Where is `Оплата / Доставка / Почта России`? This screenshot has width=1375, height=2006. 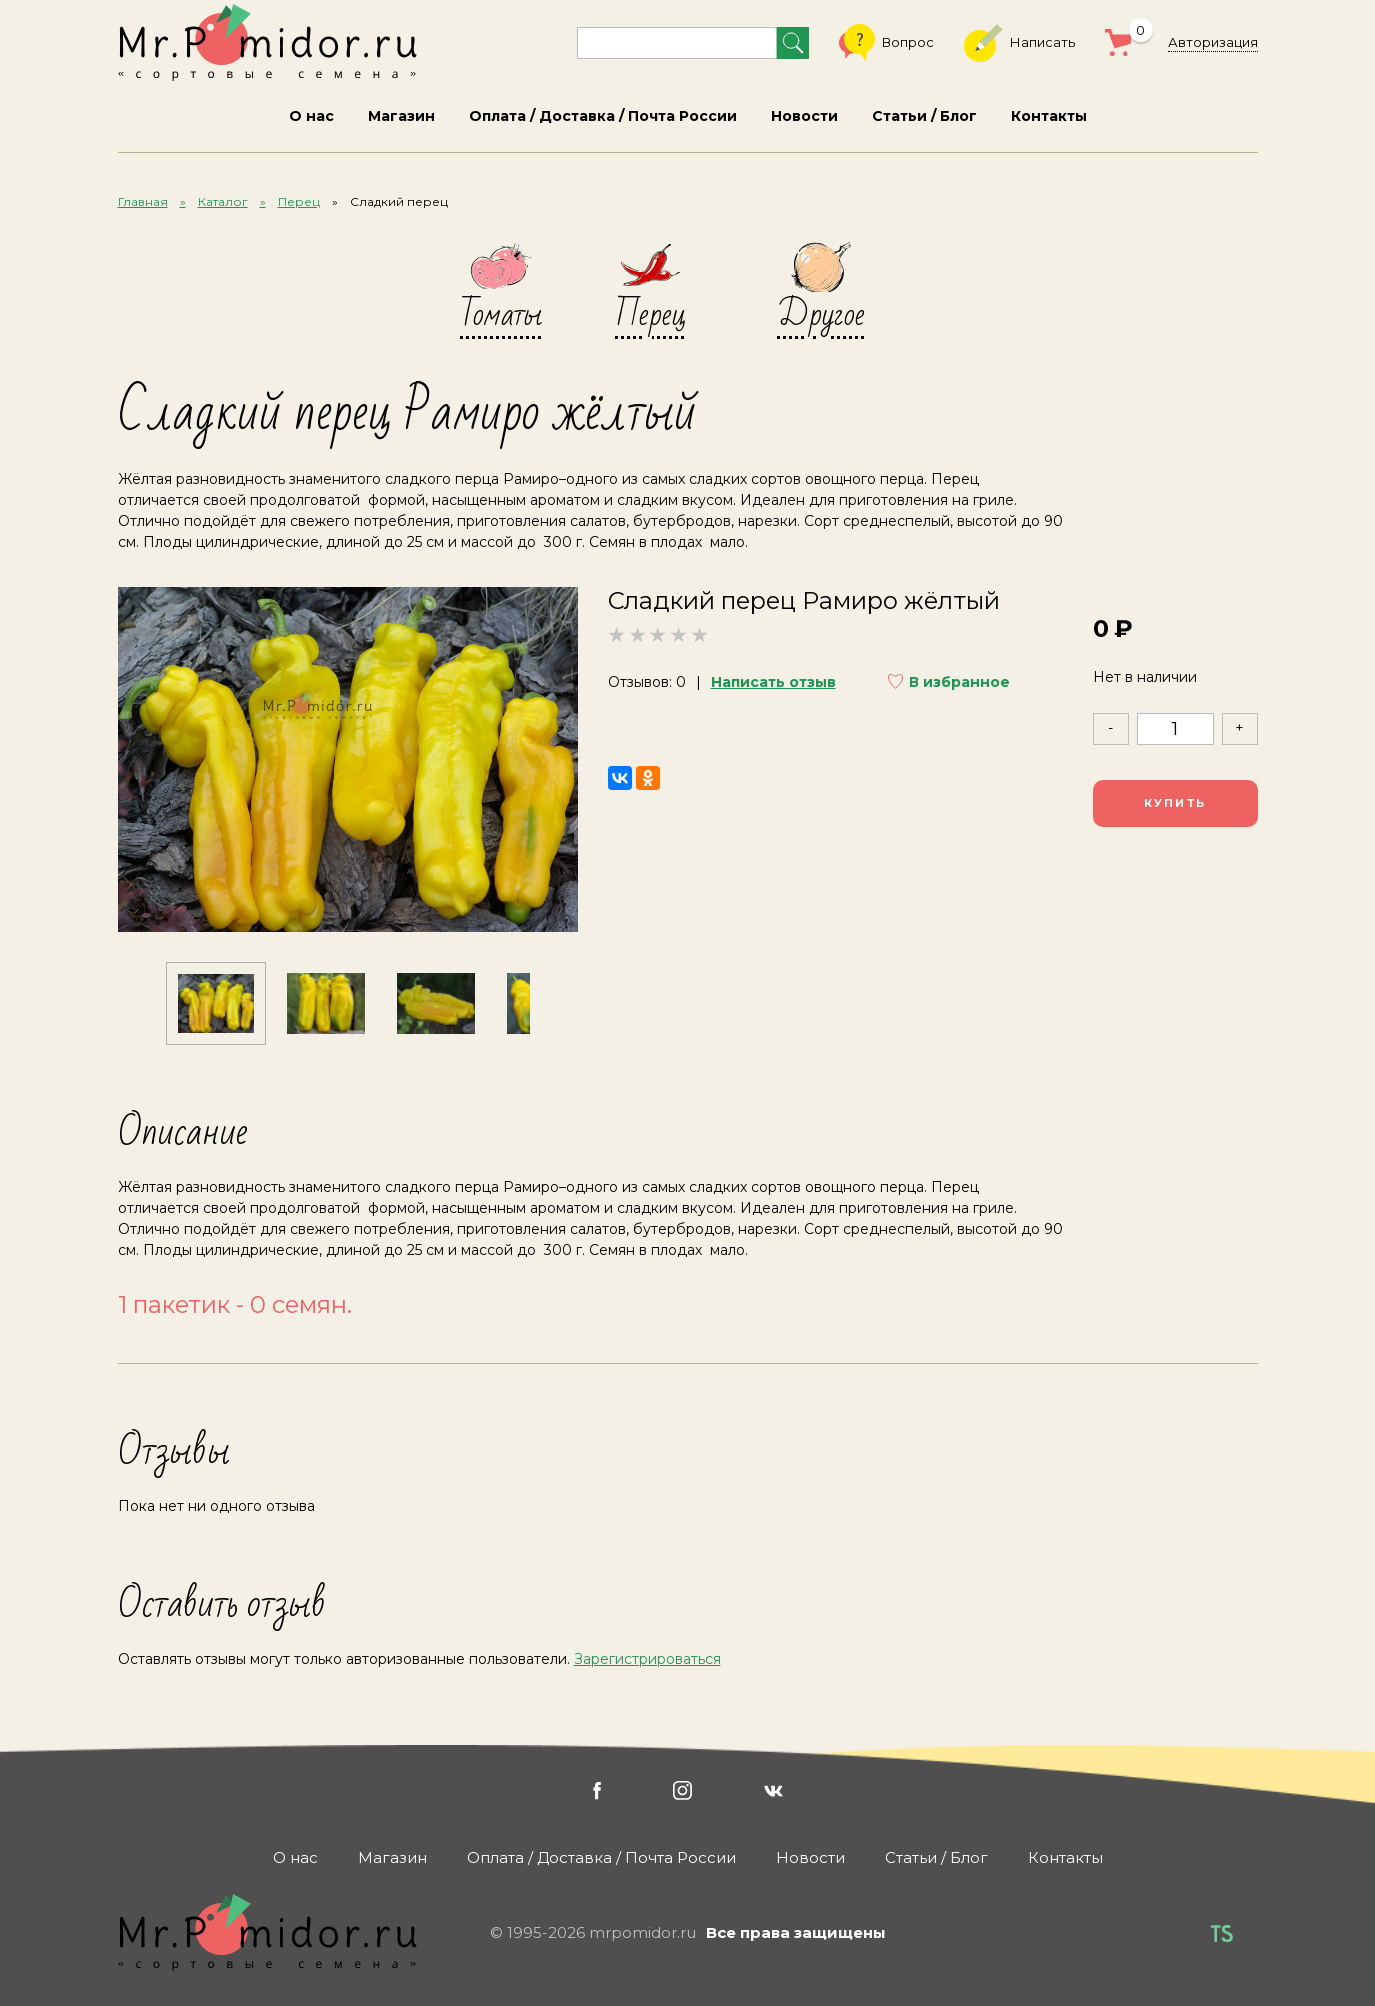 Оплата / Доставка / Почта России is located at coordinates (603, 116).